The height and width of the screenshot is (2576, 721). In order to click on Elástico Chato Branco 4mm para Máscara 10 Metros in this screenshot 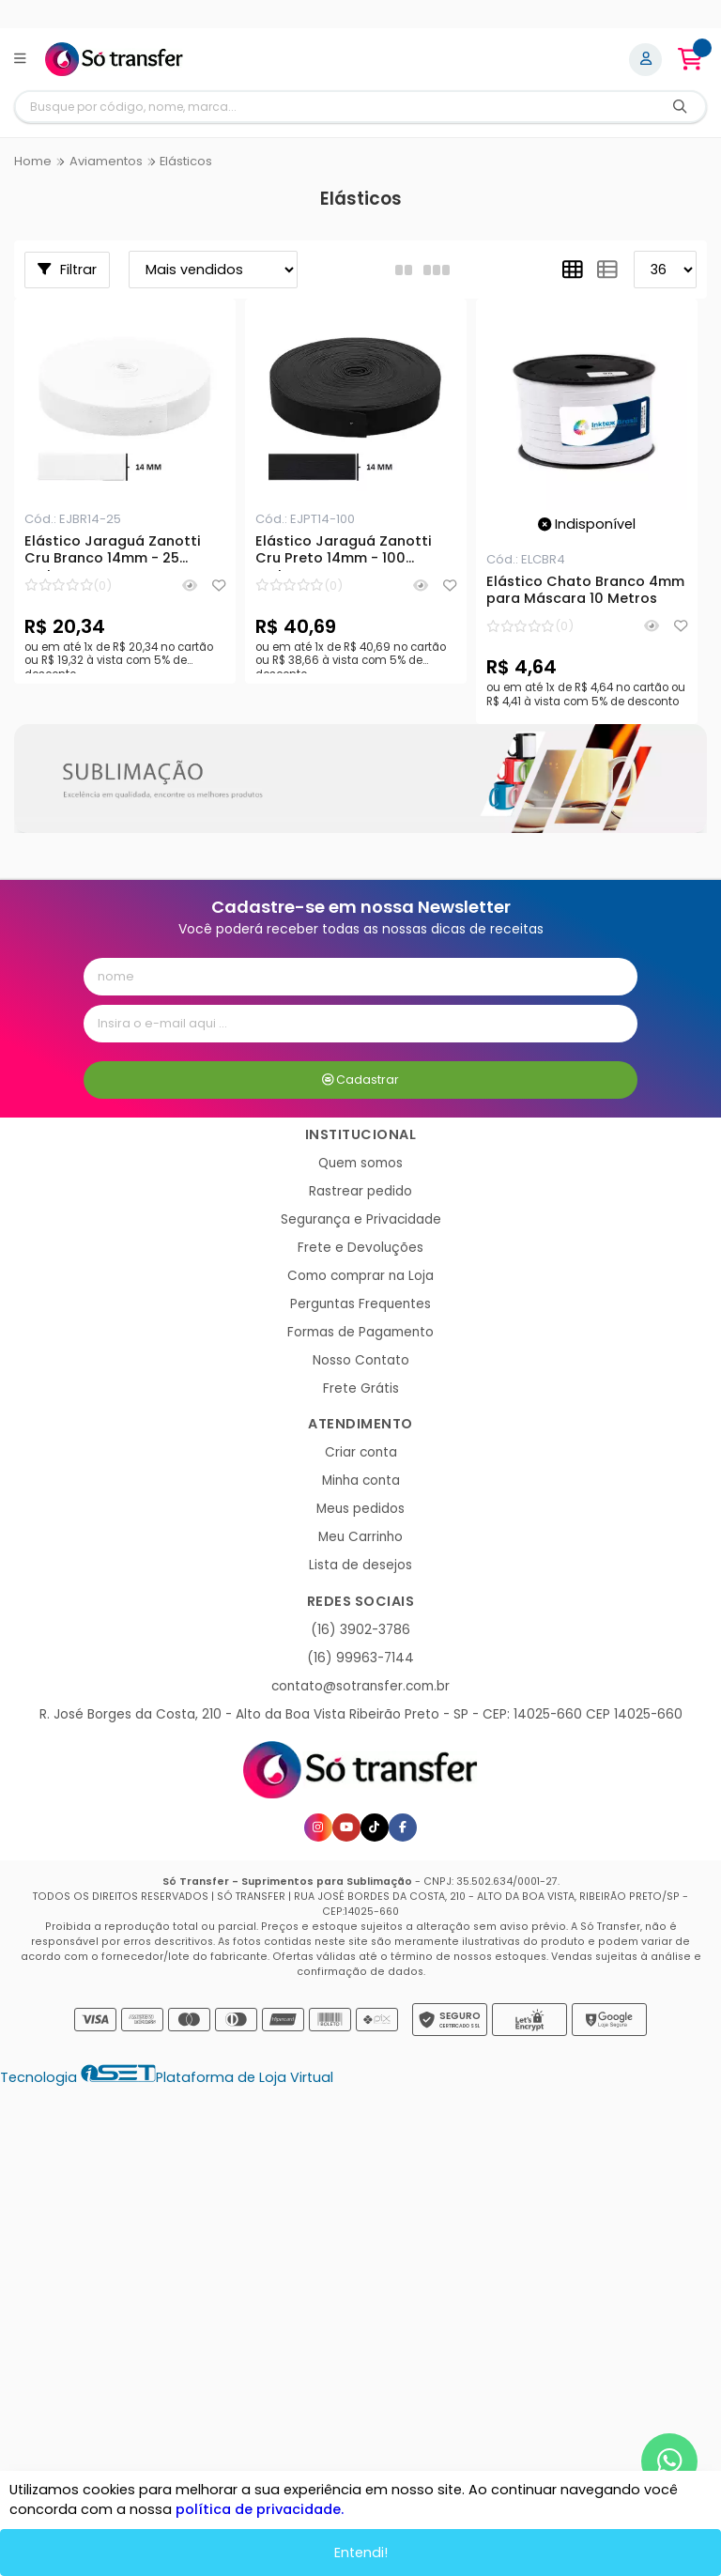, I will do `click(585, 591)`.